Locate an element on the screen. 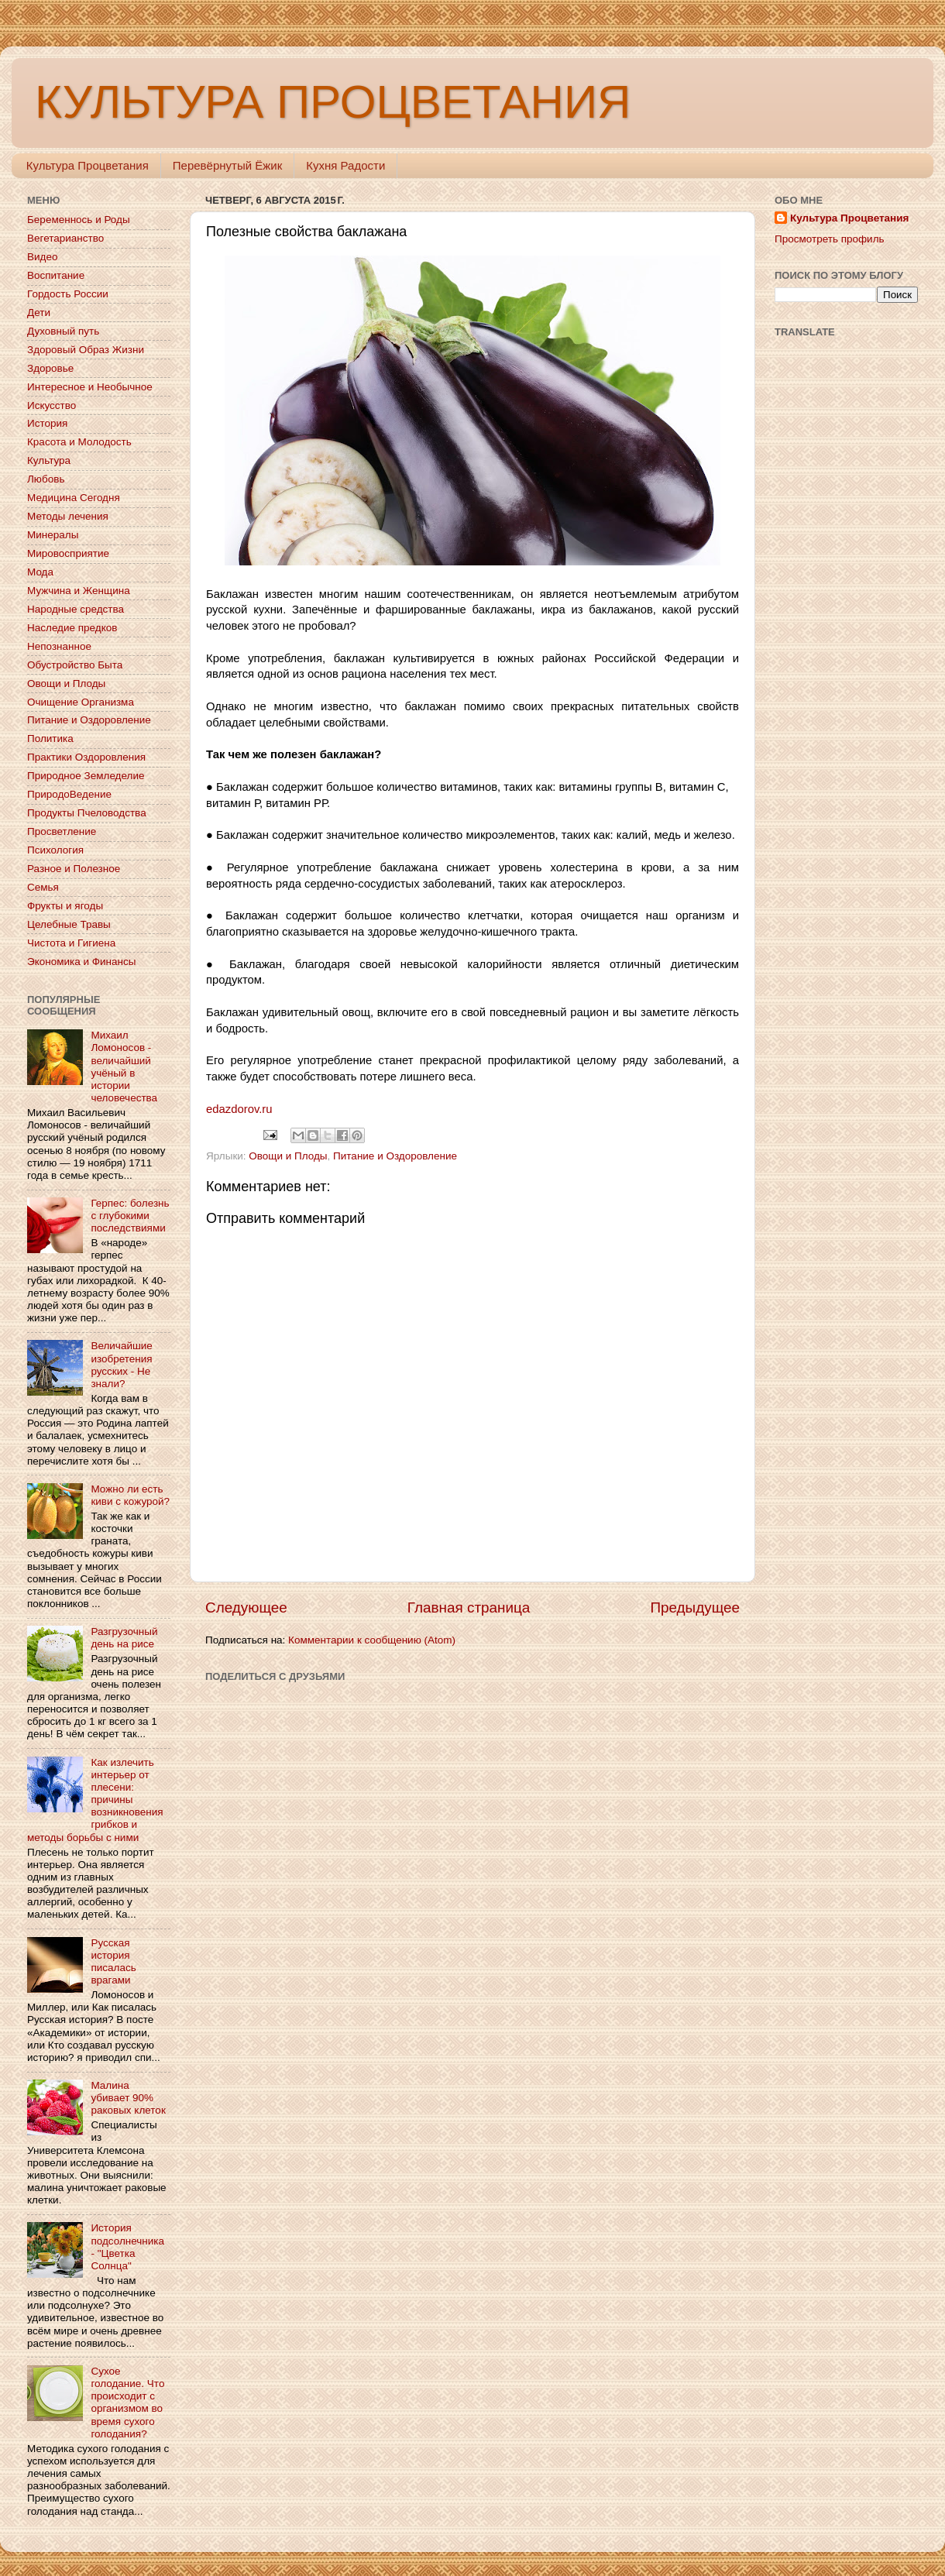  Герпес: болезнь с глубокими последствиями is located at coordinates (130, 1215).